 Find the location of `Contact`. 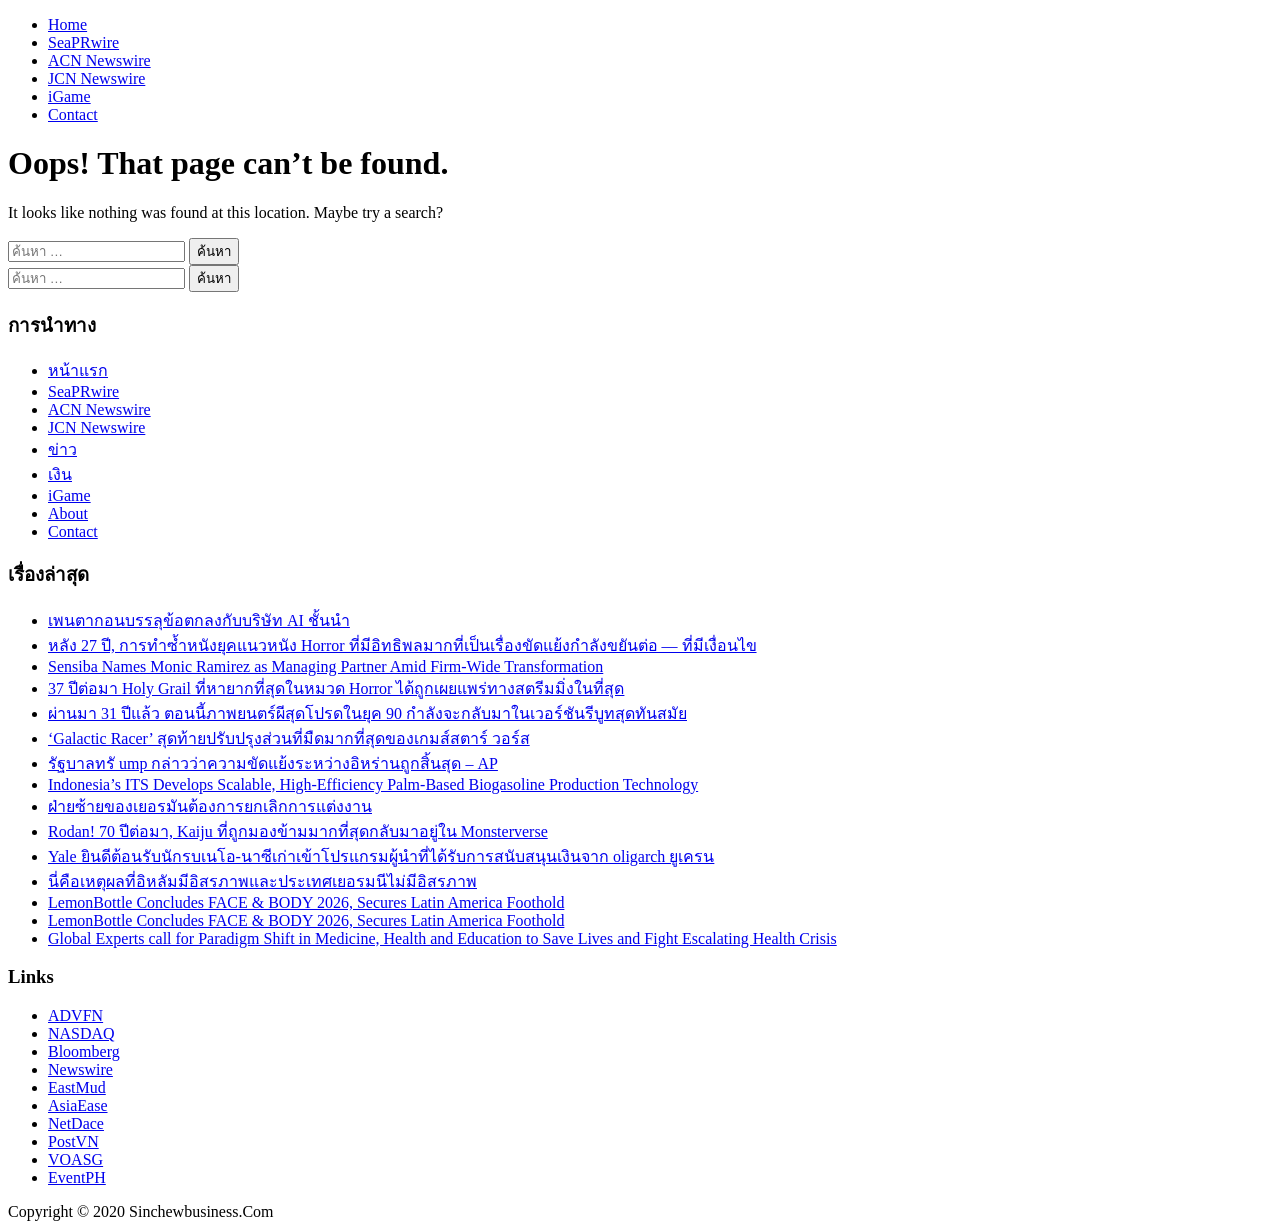

Contact is located at coordinates (73, 114).